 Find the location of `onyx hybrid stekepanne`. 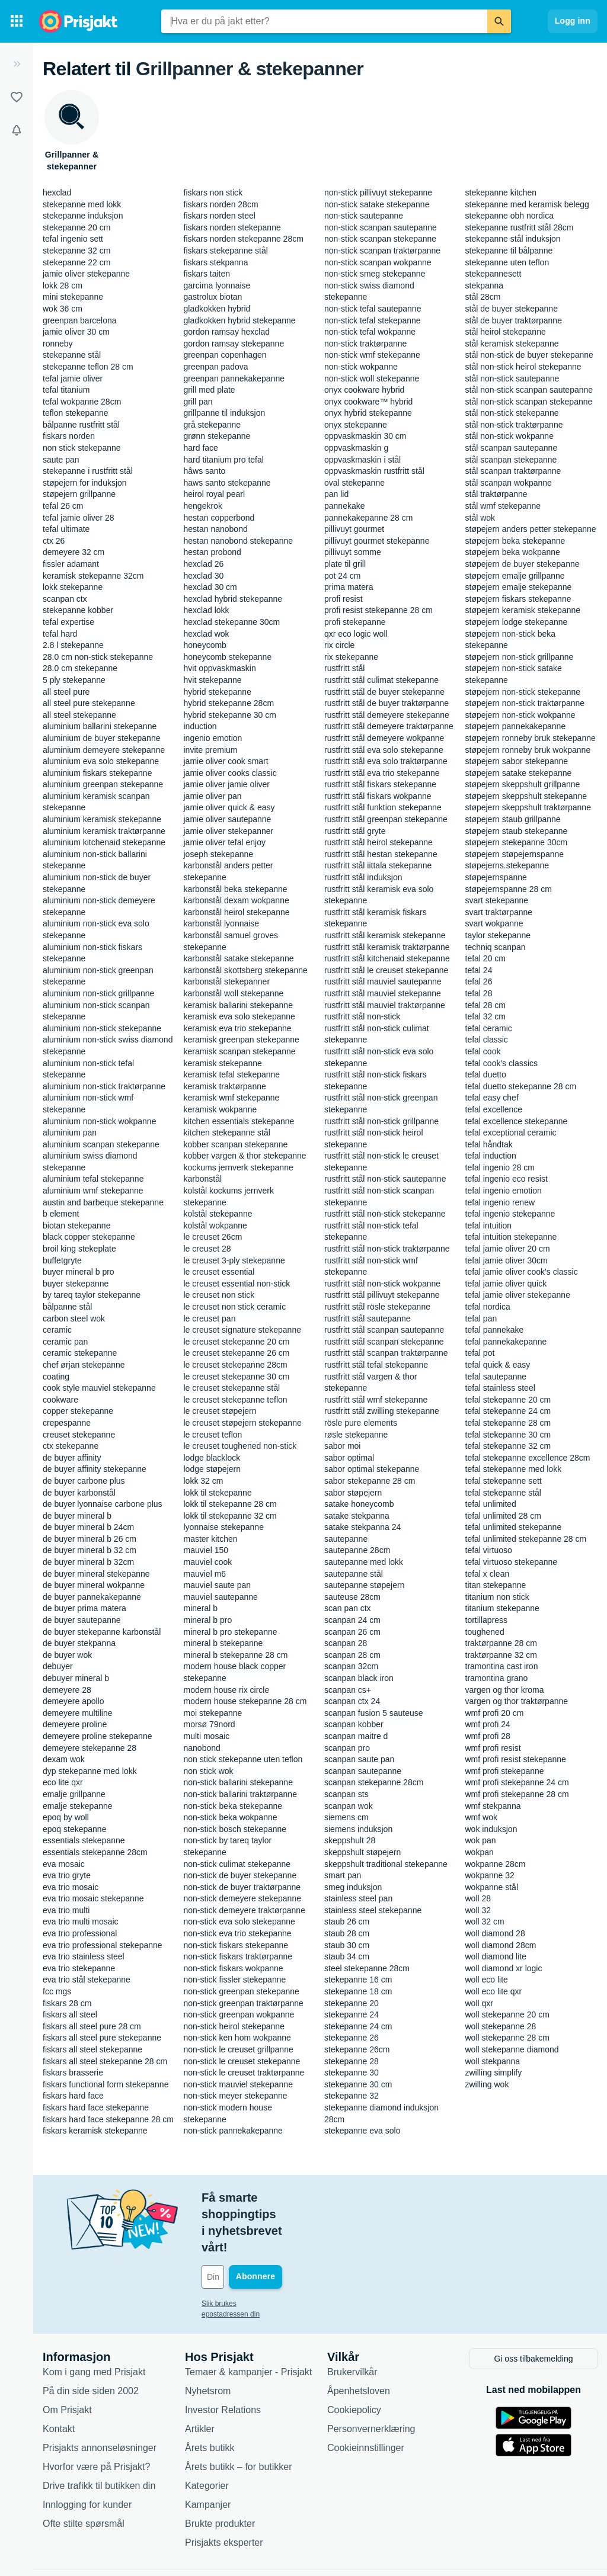

onyx hybrid stekepanne is located at coordinates (368, 413).